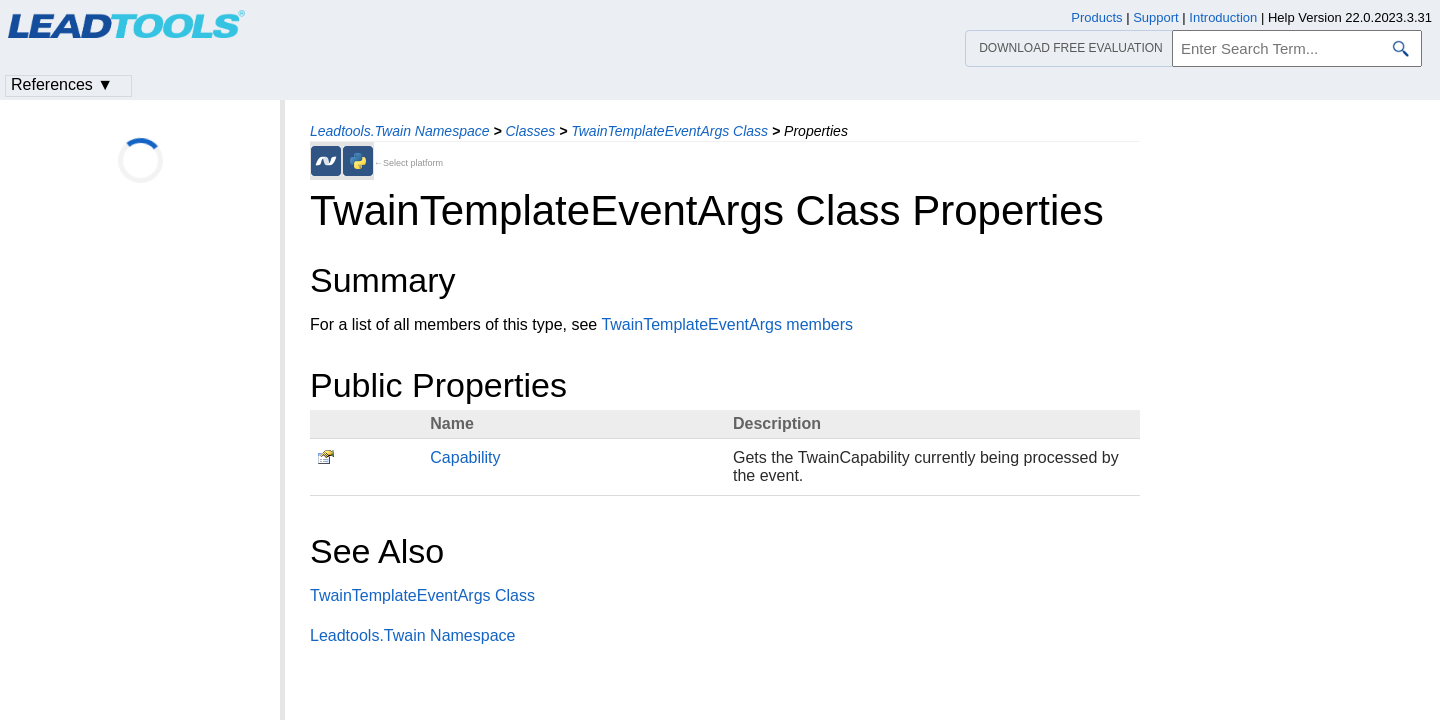 The height and width of the screenshot is (720, 1440). What do you see at coordinates (1223, 17) in the screenshot?
I see `Introduction` at bounding box center [1223, 17].